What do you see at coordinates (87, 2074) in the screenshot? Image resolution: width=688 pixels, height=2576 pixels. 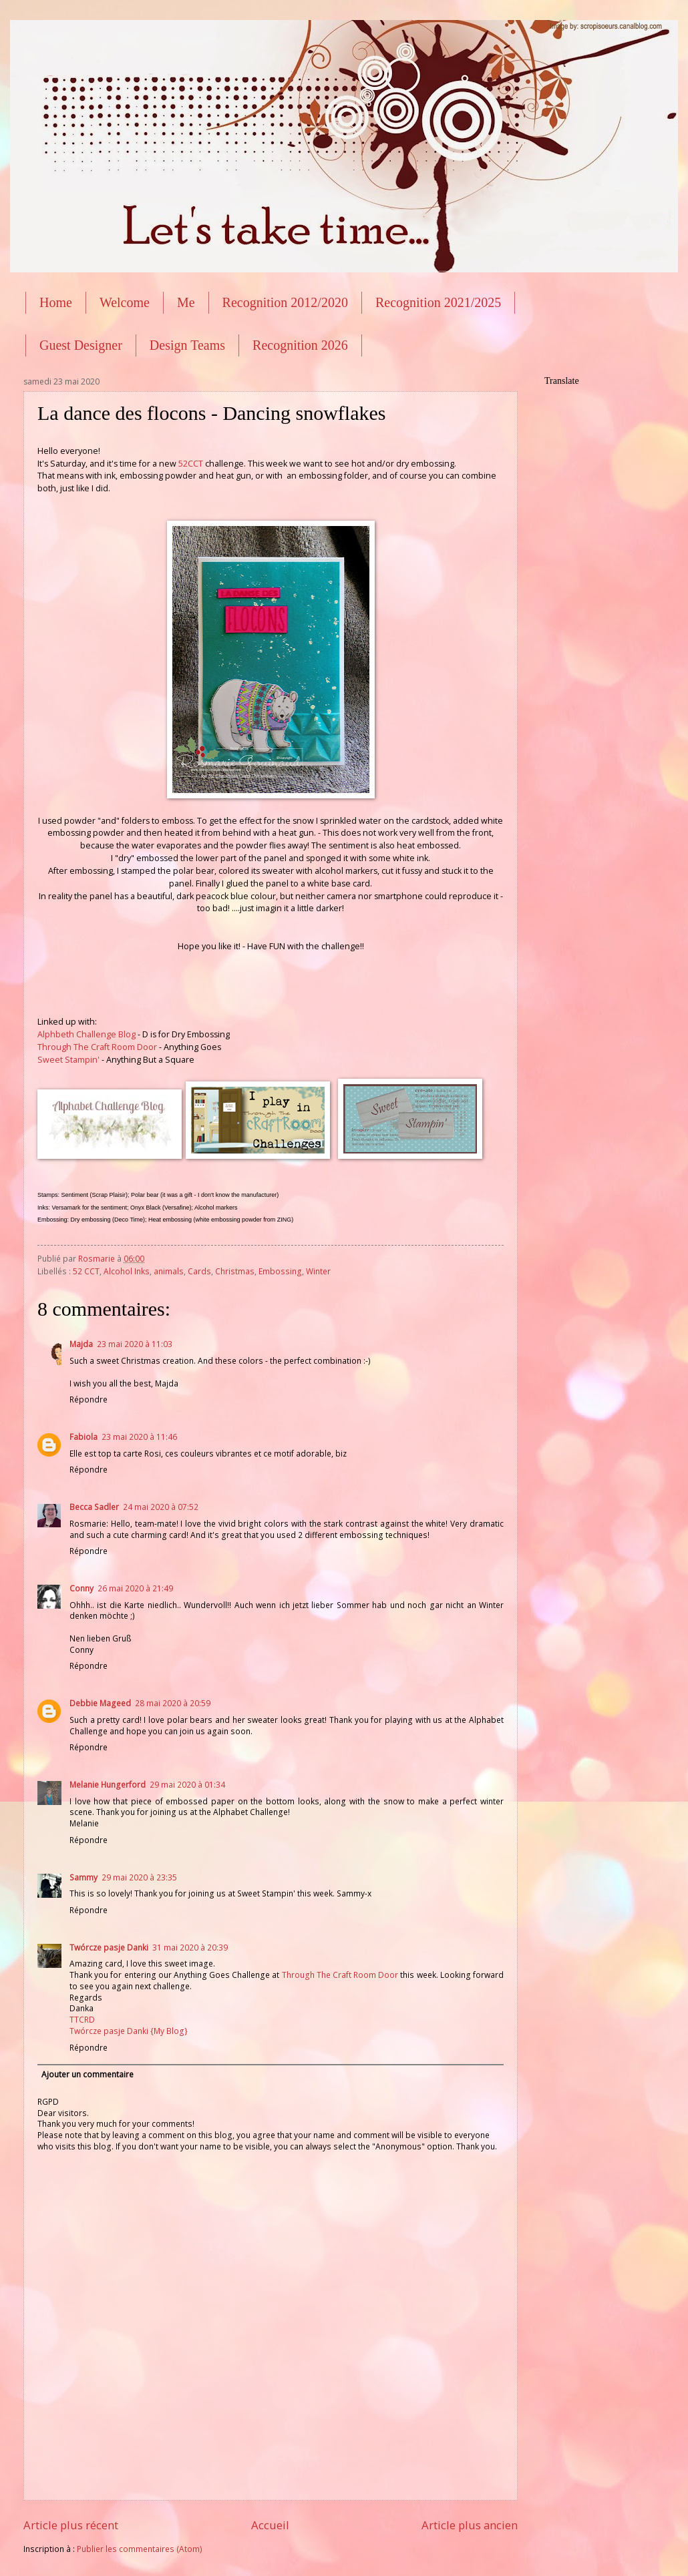 I see `Ajouter un commentaire` at bounding box center [87, 2074].